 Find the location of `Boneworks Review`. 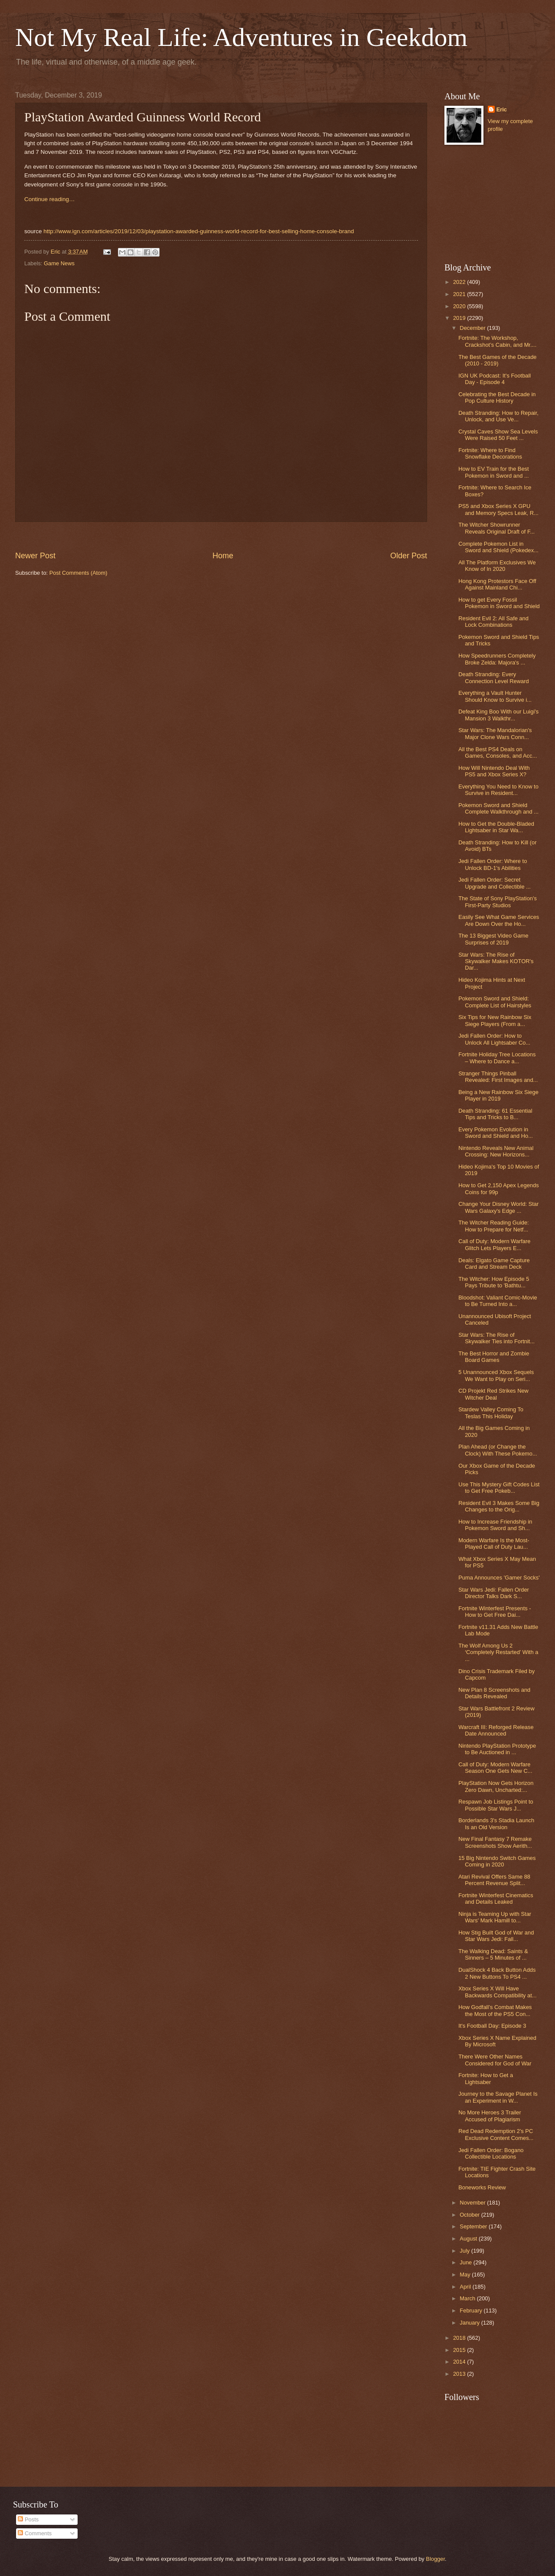

Boneworks Review is located at coordinates (482, 2187).